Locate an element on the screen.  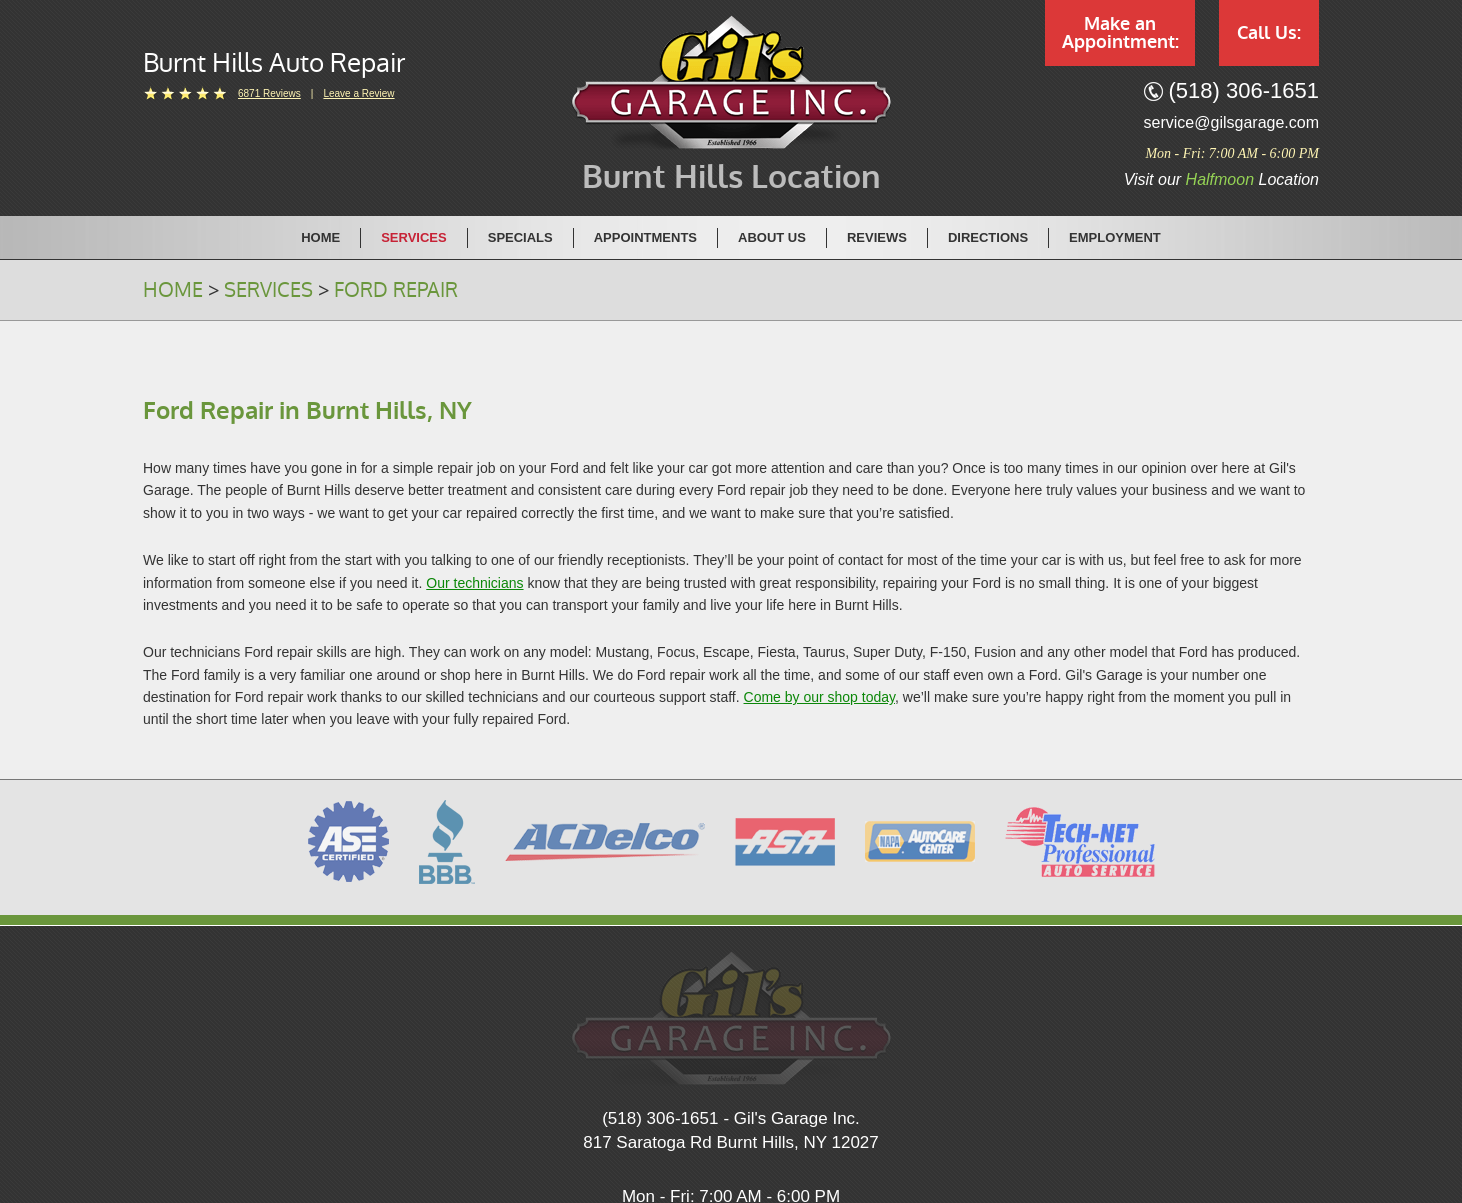
Halfmoon is located at coordinates (1220, 179).